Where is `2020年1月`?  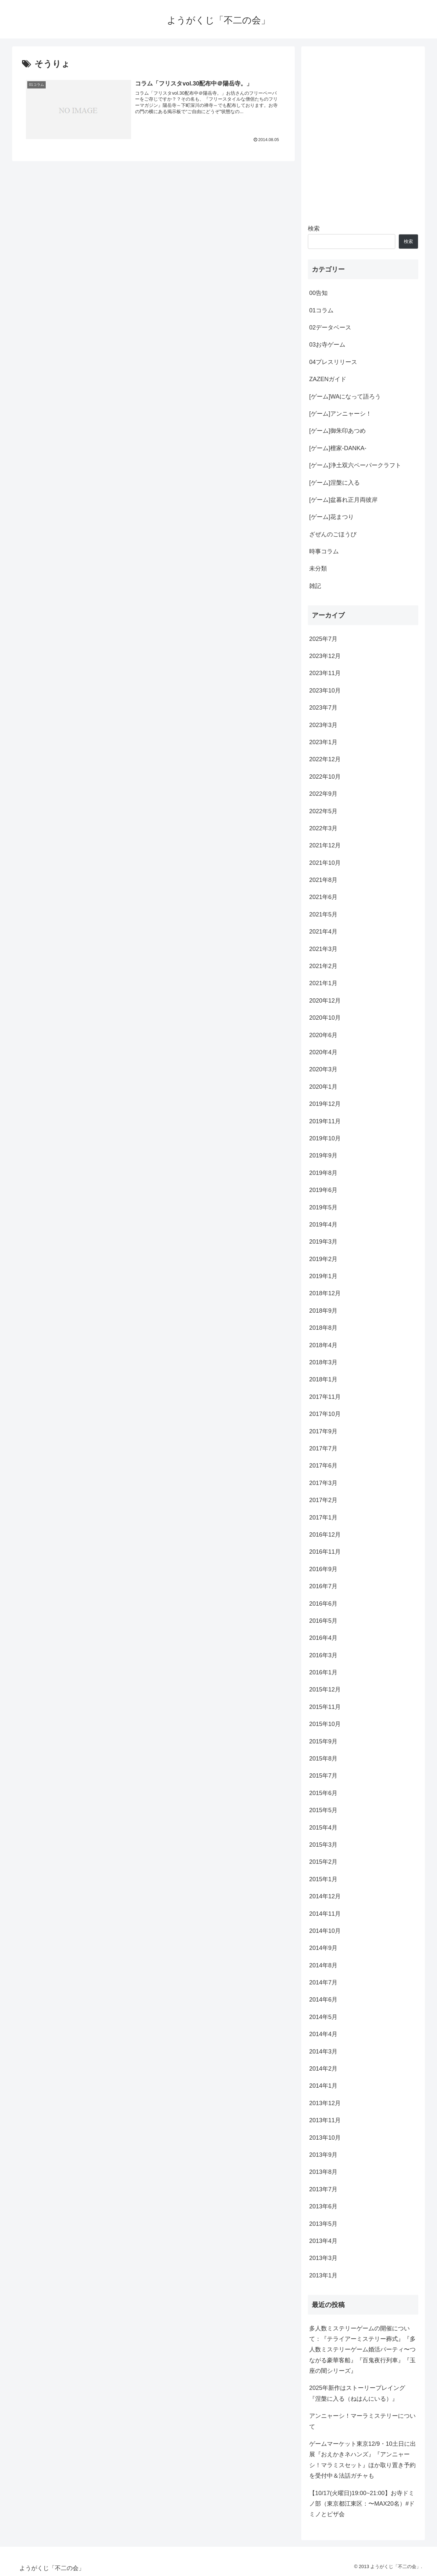
2020年1月 is located at coordinates (323, 1086).